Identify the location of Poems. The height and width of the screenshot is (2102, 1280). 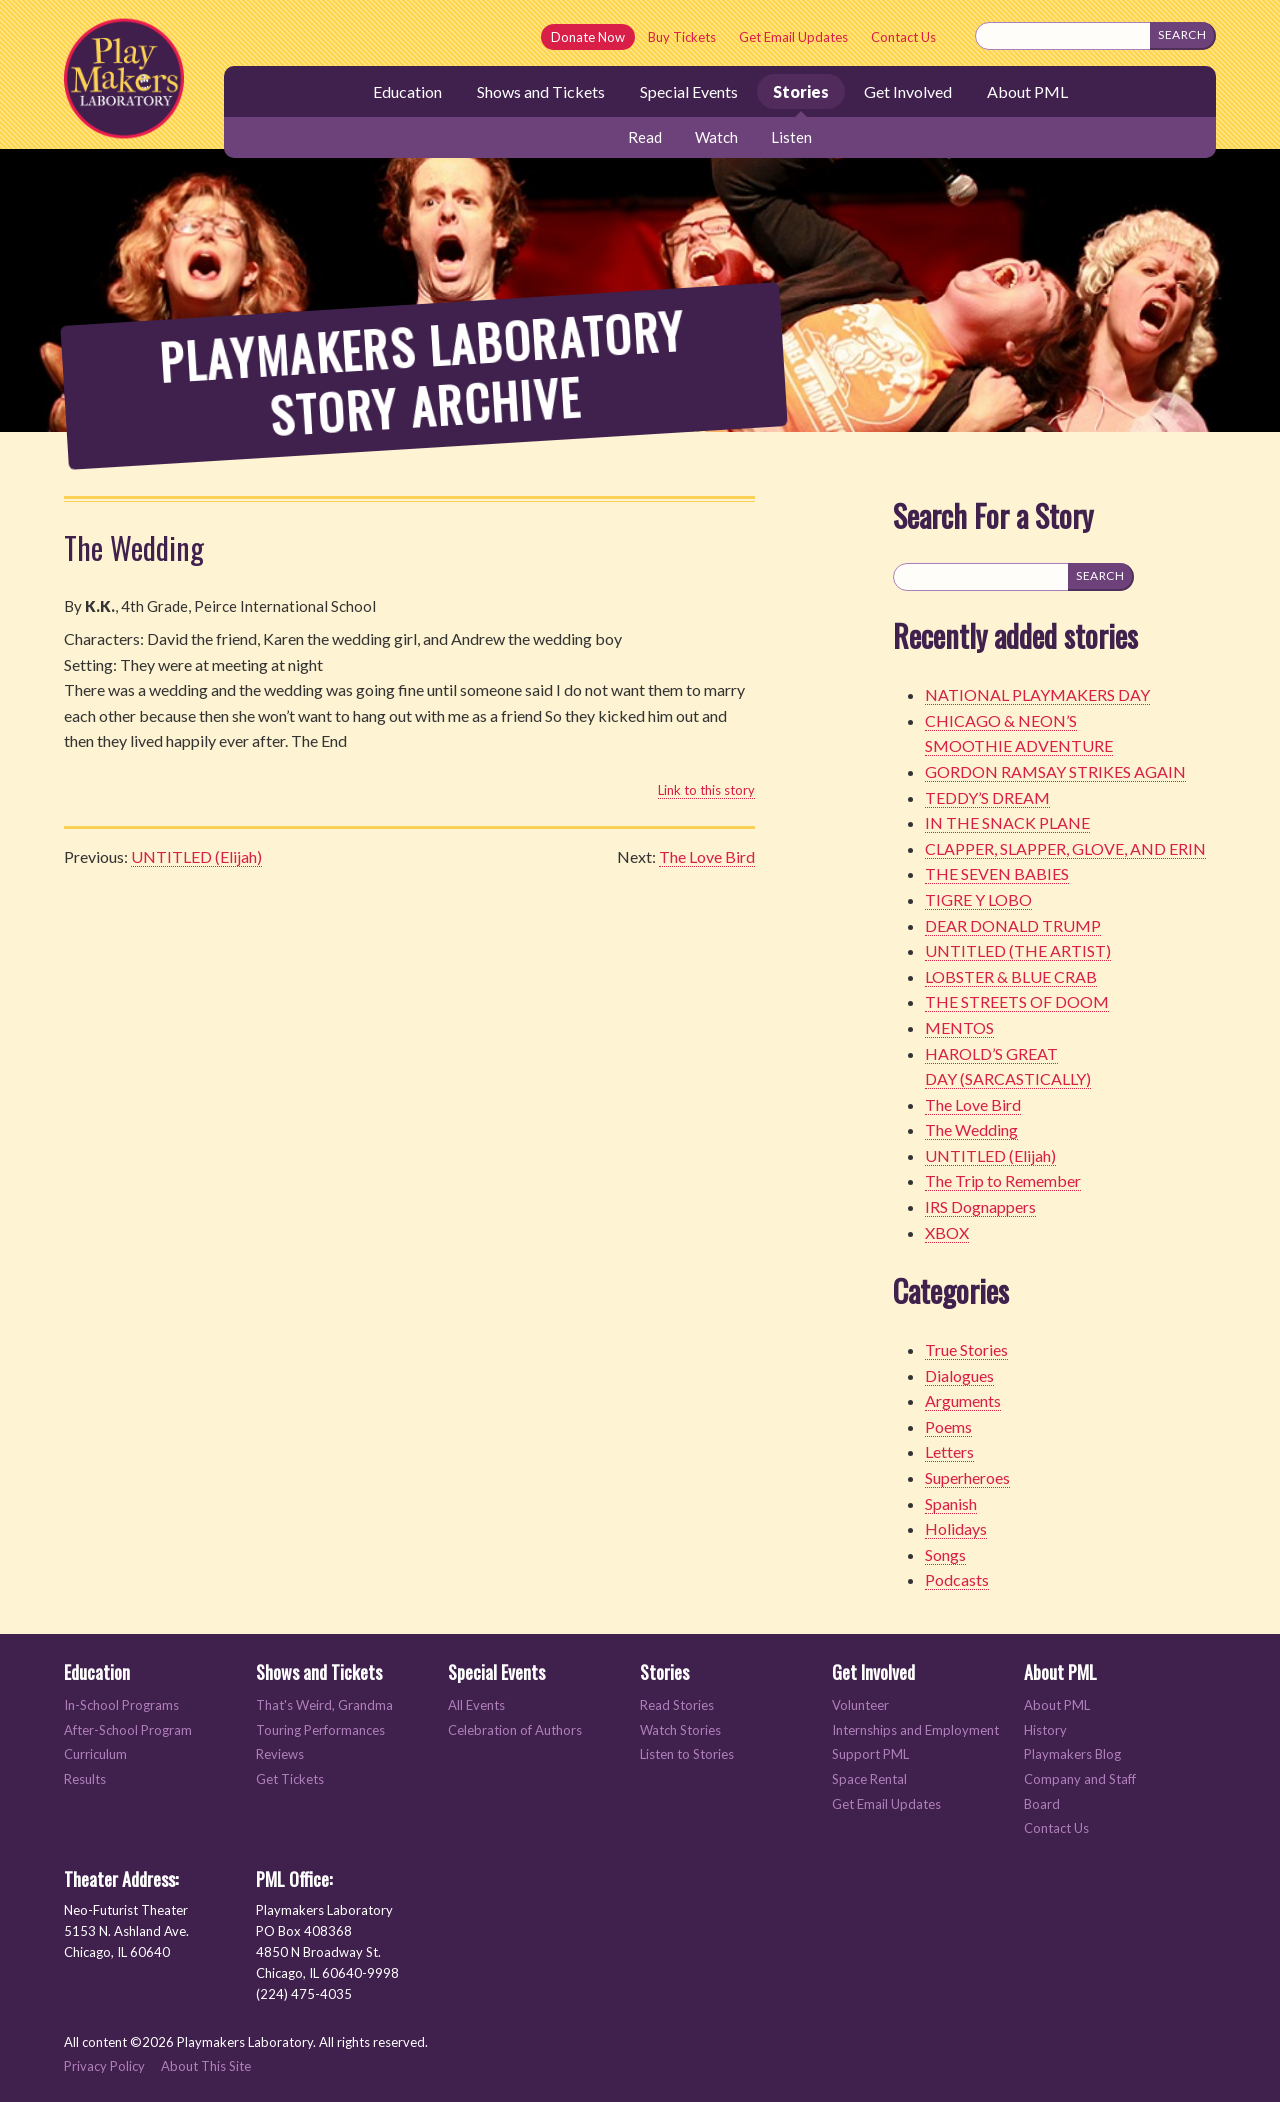
(948, 1426).